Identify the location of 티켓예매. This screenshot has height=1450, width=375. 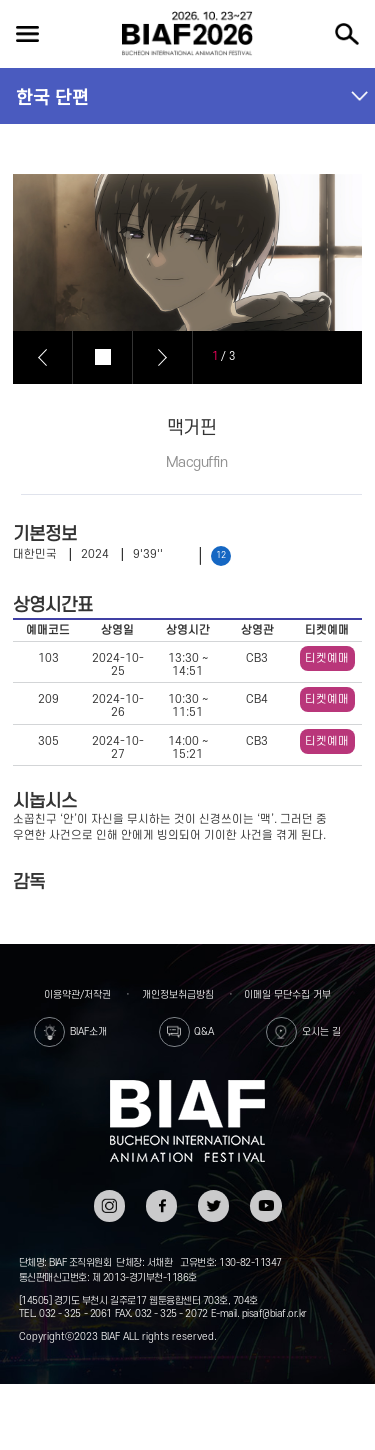
(327, 658).